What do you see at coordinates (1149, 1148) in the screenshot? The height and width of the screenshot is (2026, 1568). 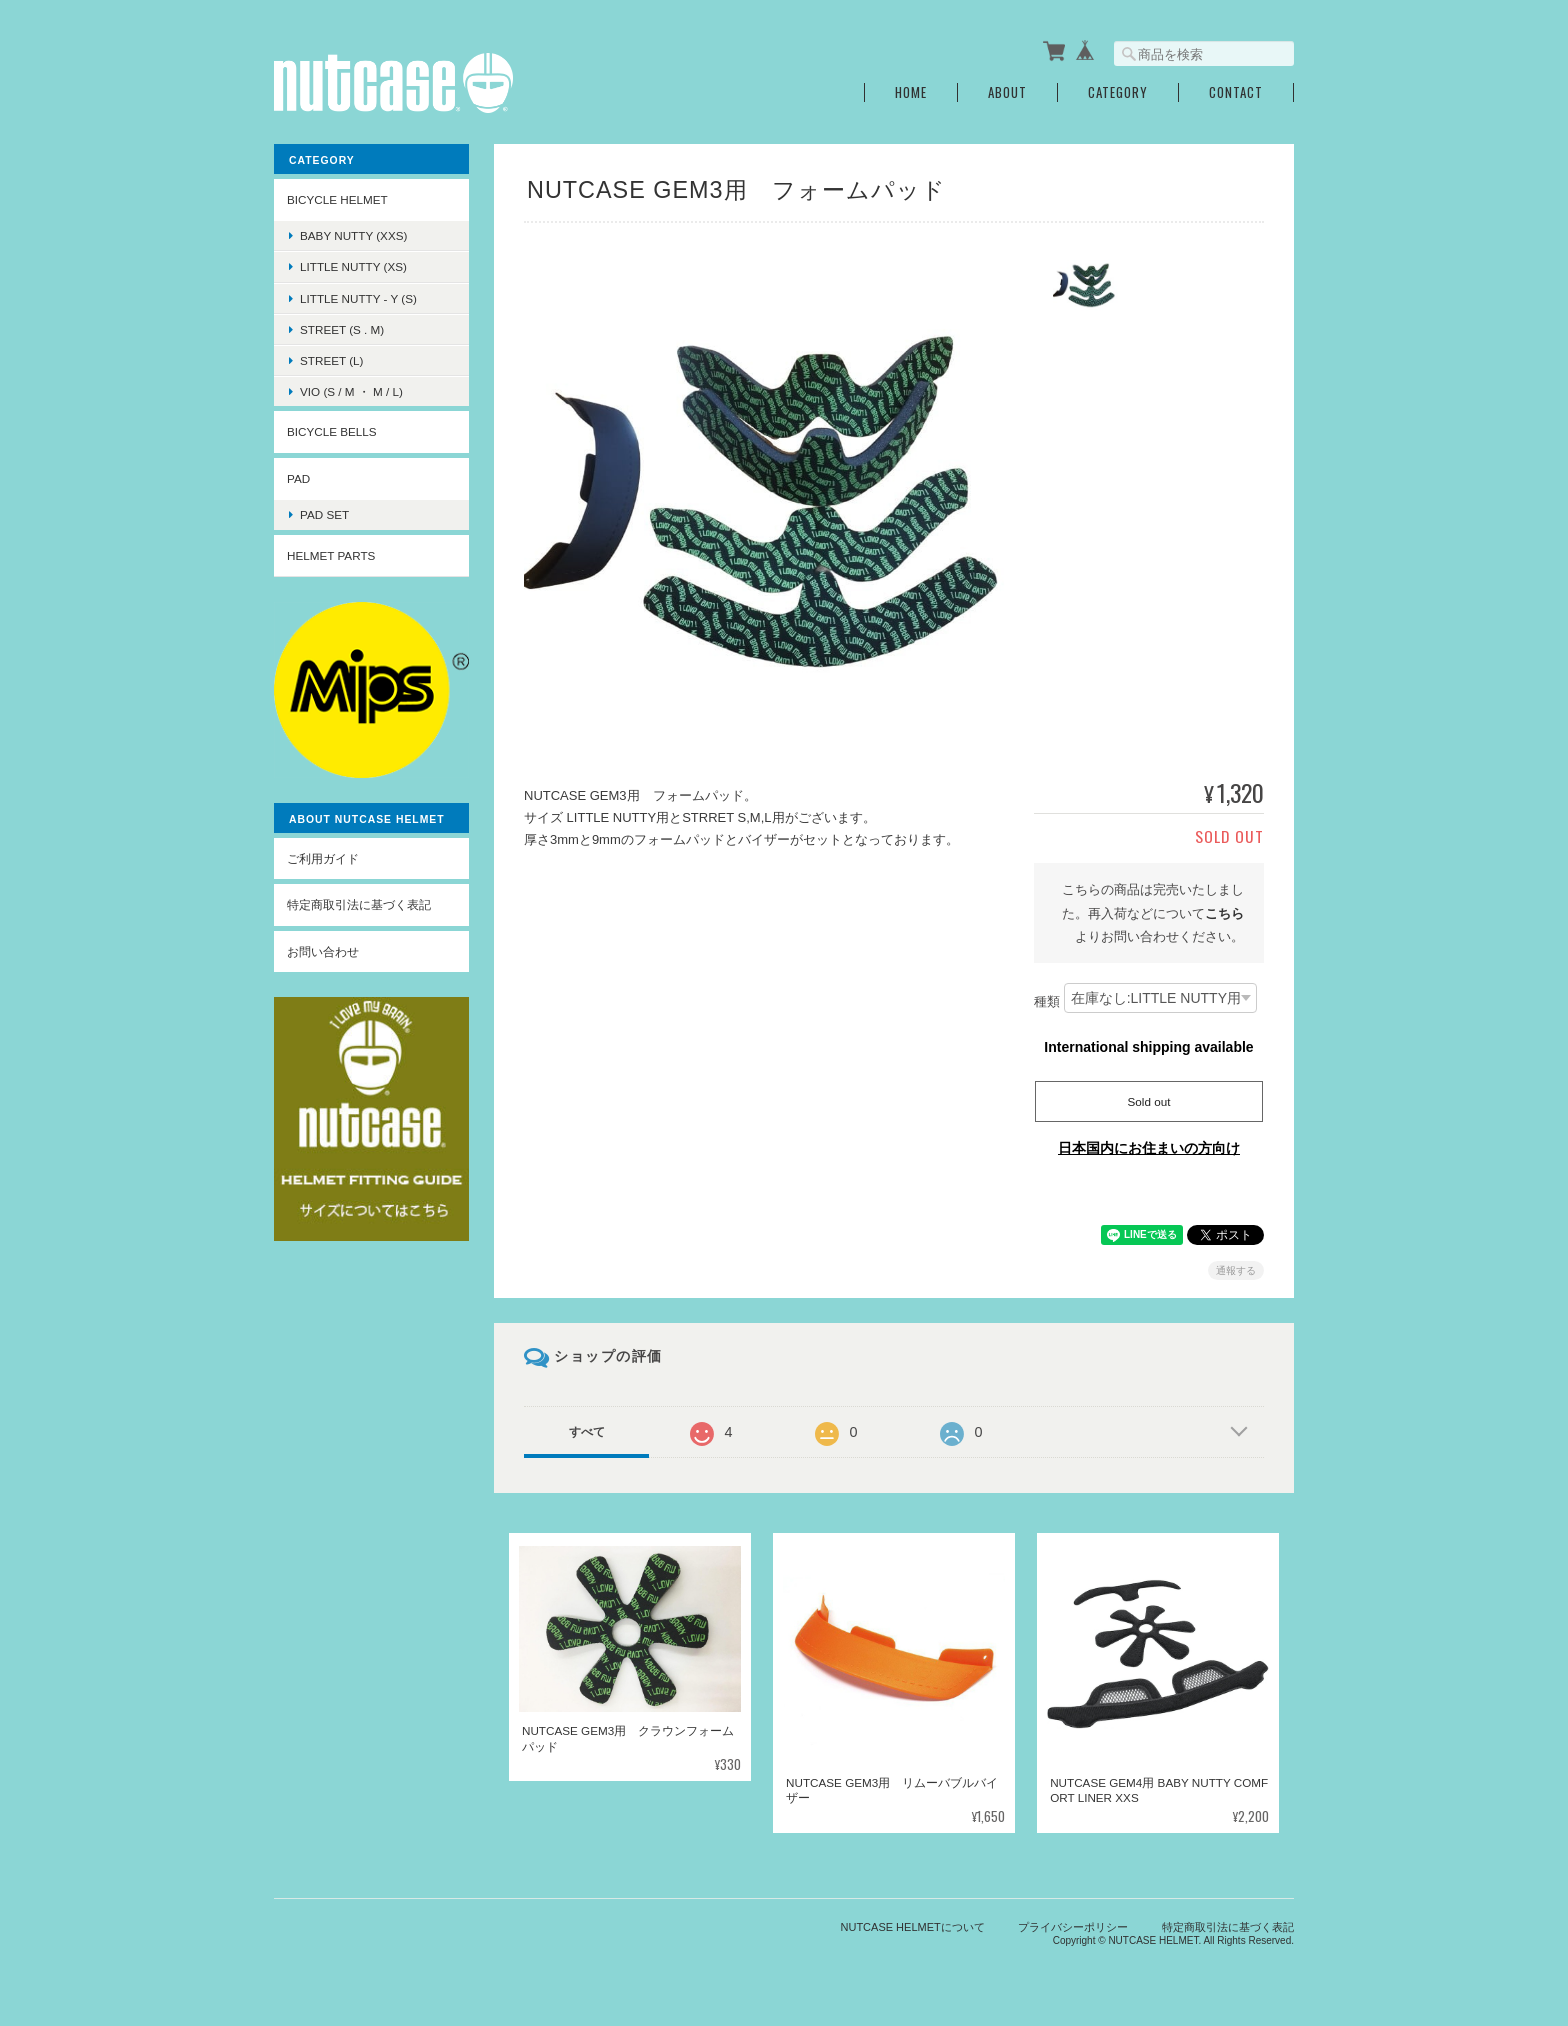 I see `日本国内にお住まいの方向け` at bounding box center [1149, 1148].